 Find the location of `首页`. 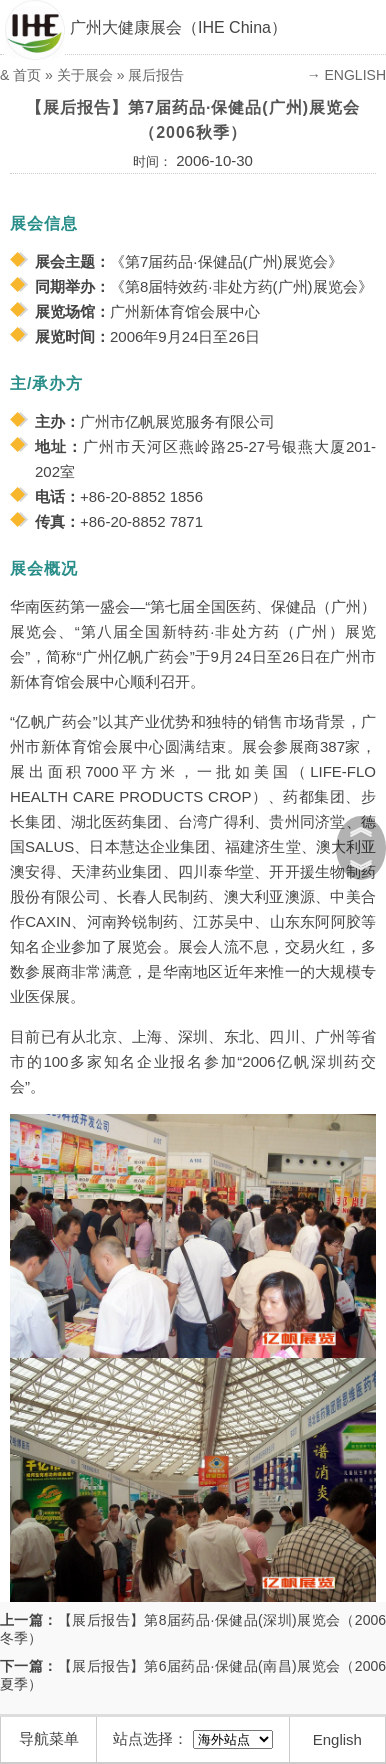

首页 is located at coordinates (27, 75).